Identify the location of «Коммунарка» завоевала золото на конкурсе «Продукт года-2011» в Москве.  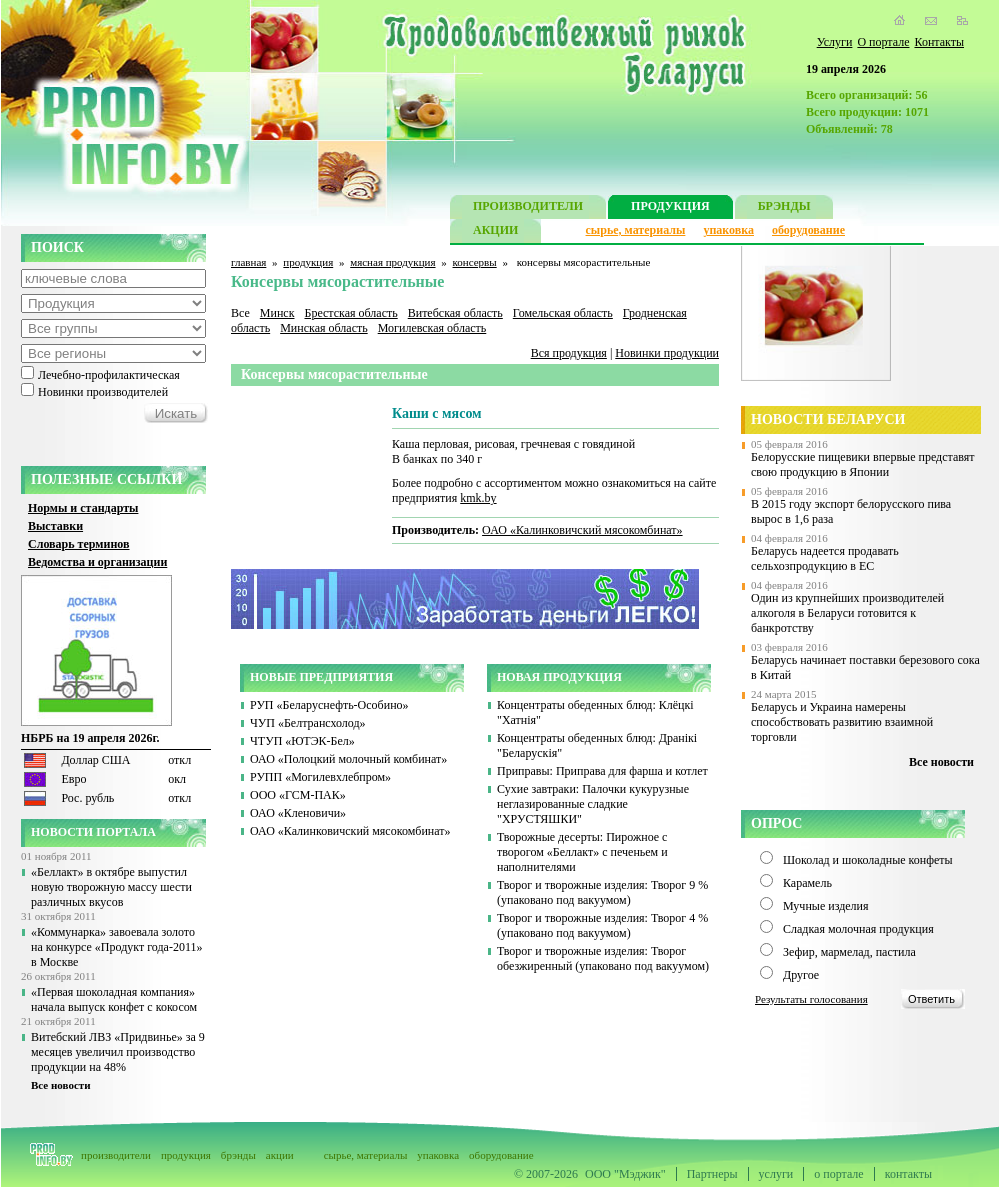
(116, 947).